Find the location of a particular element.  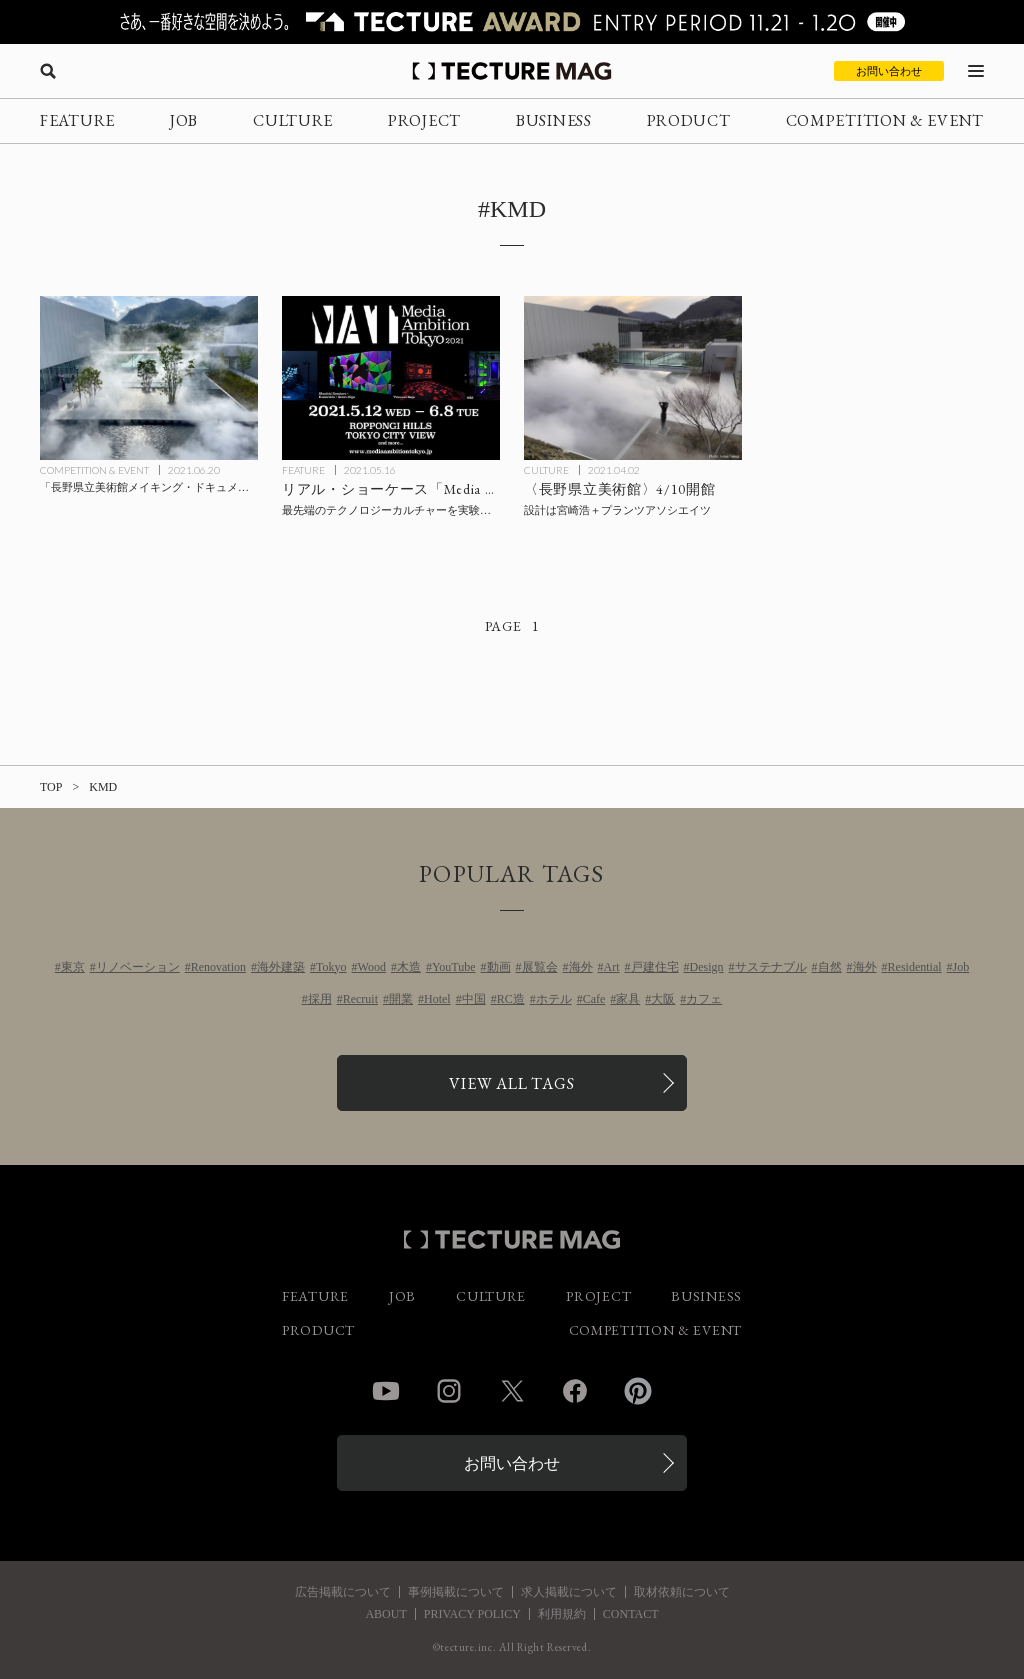

自然 is located at coordinates (830, 967).